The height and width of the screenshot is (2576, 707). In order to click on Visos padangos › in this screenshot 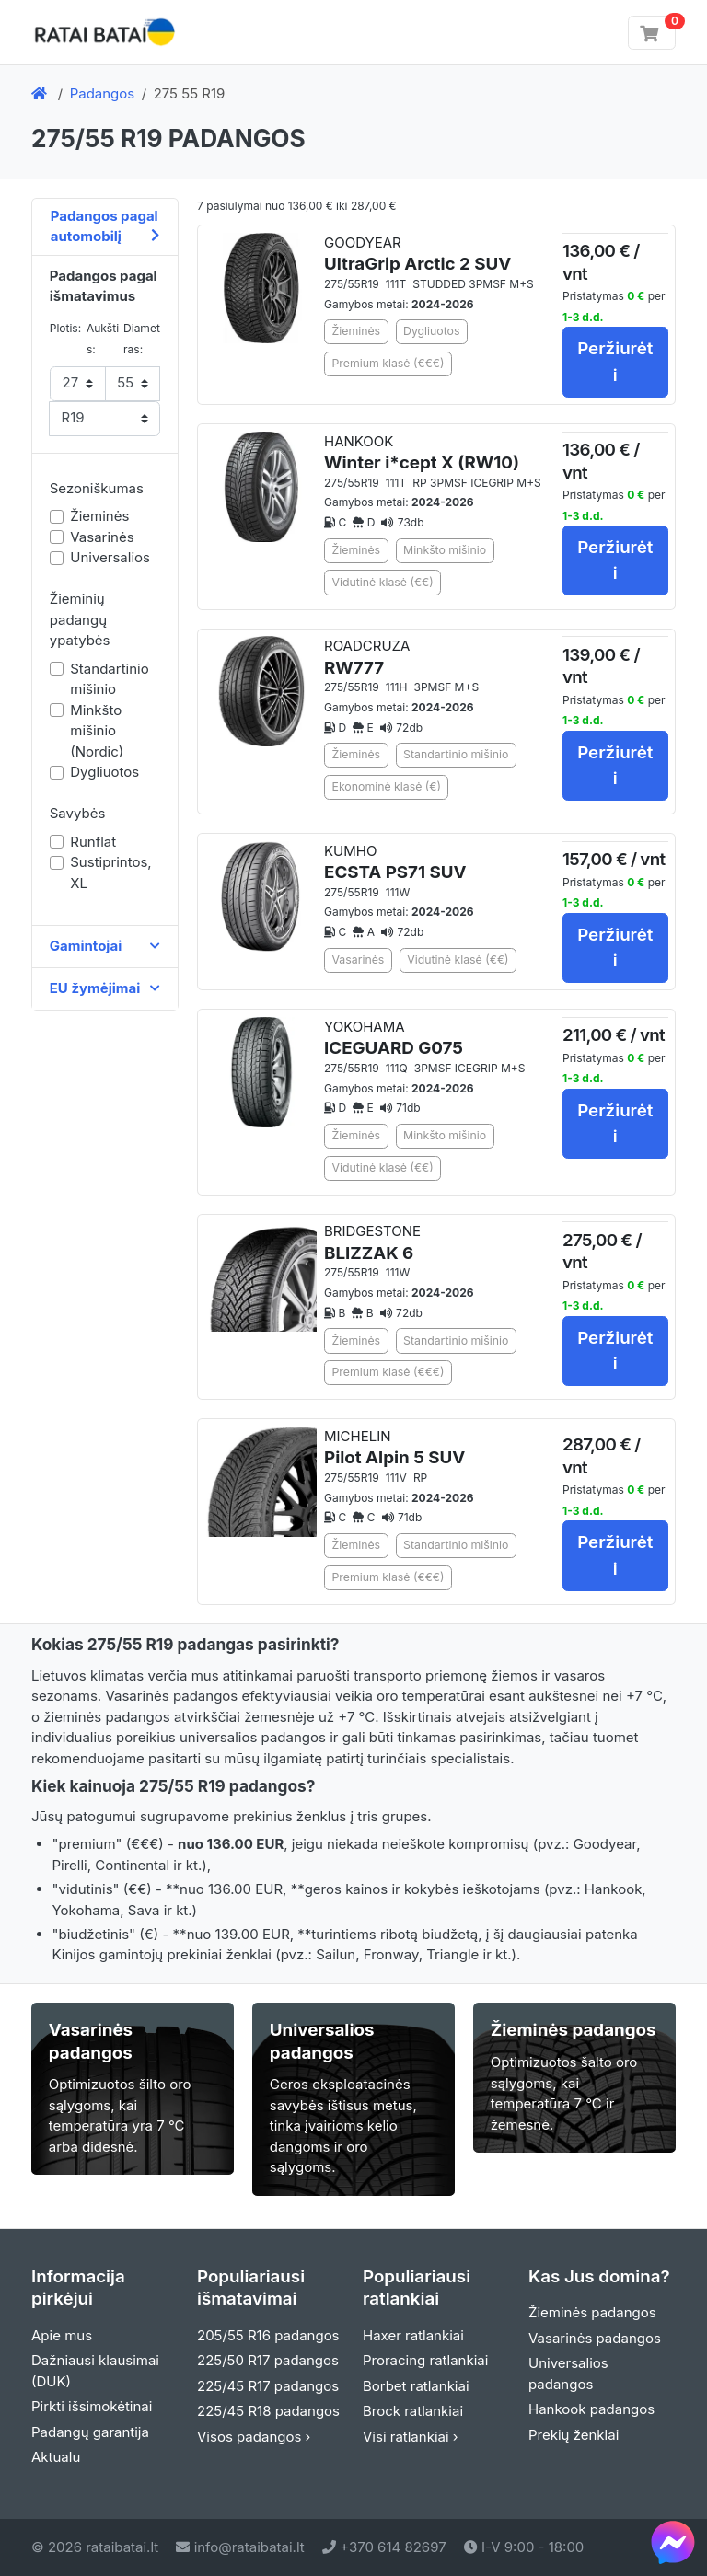, I will do `click(253, 2436)`.